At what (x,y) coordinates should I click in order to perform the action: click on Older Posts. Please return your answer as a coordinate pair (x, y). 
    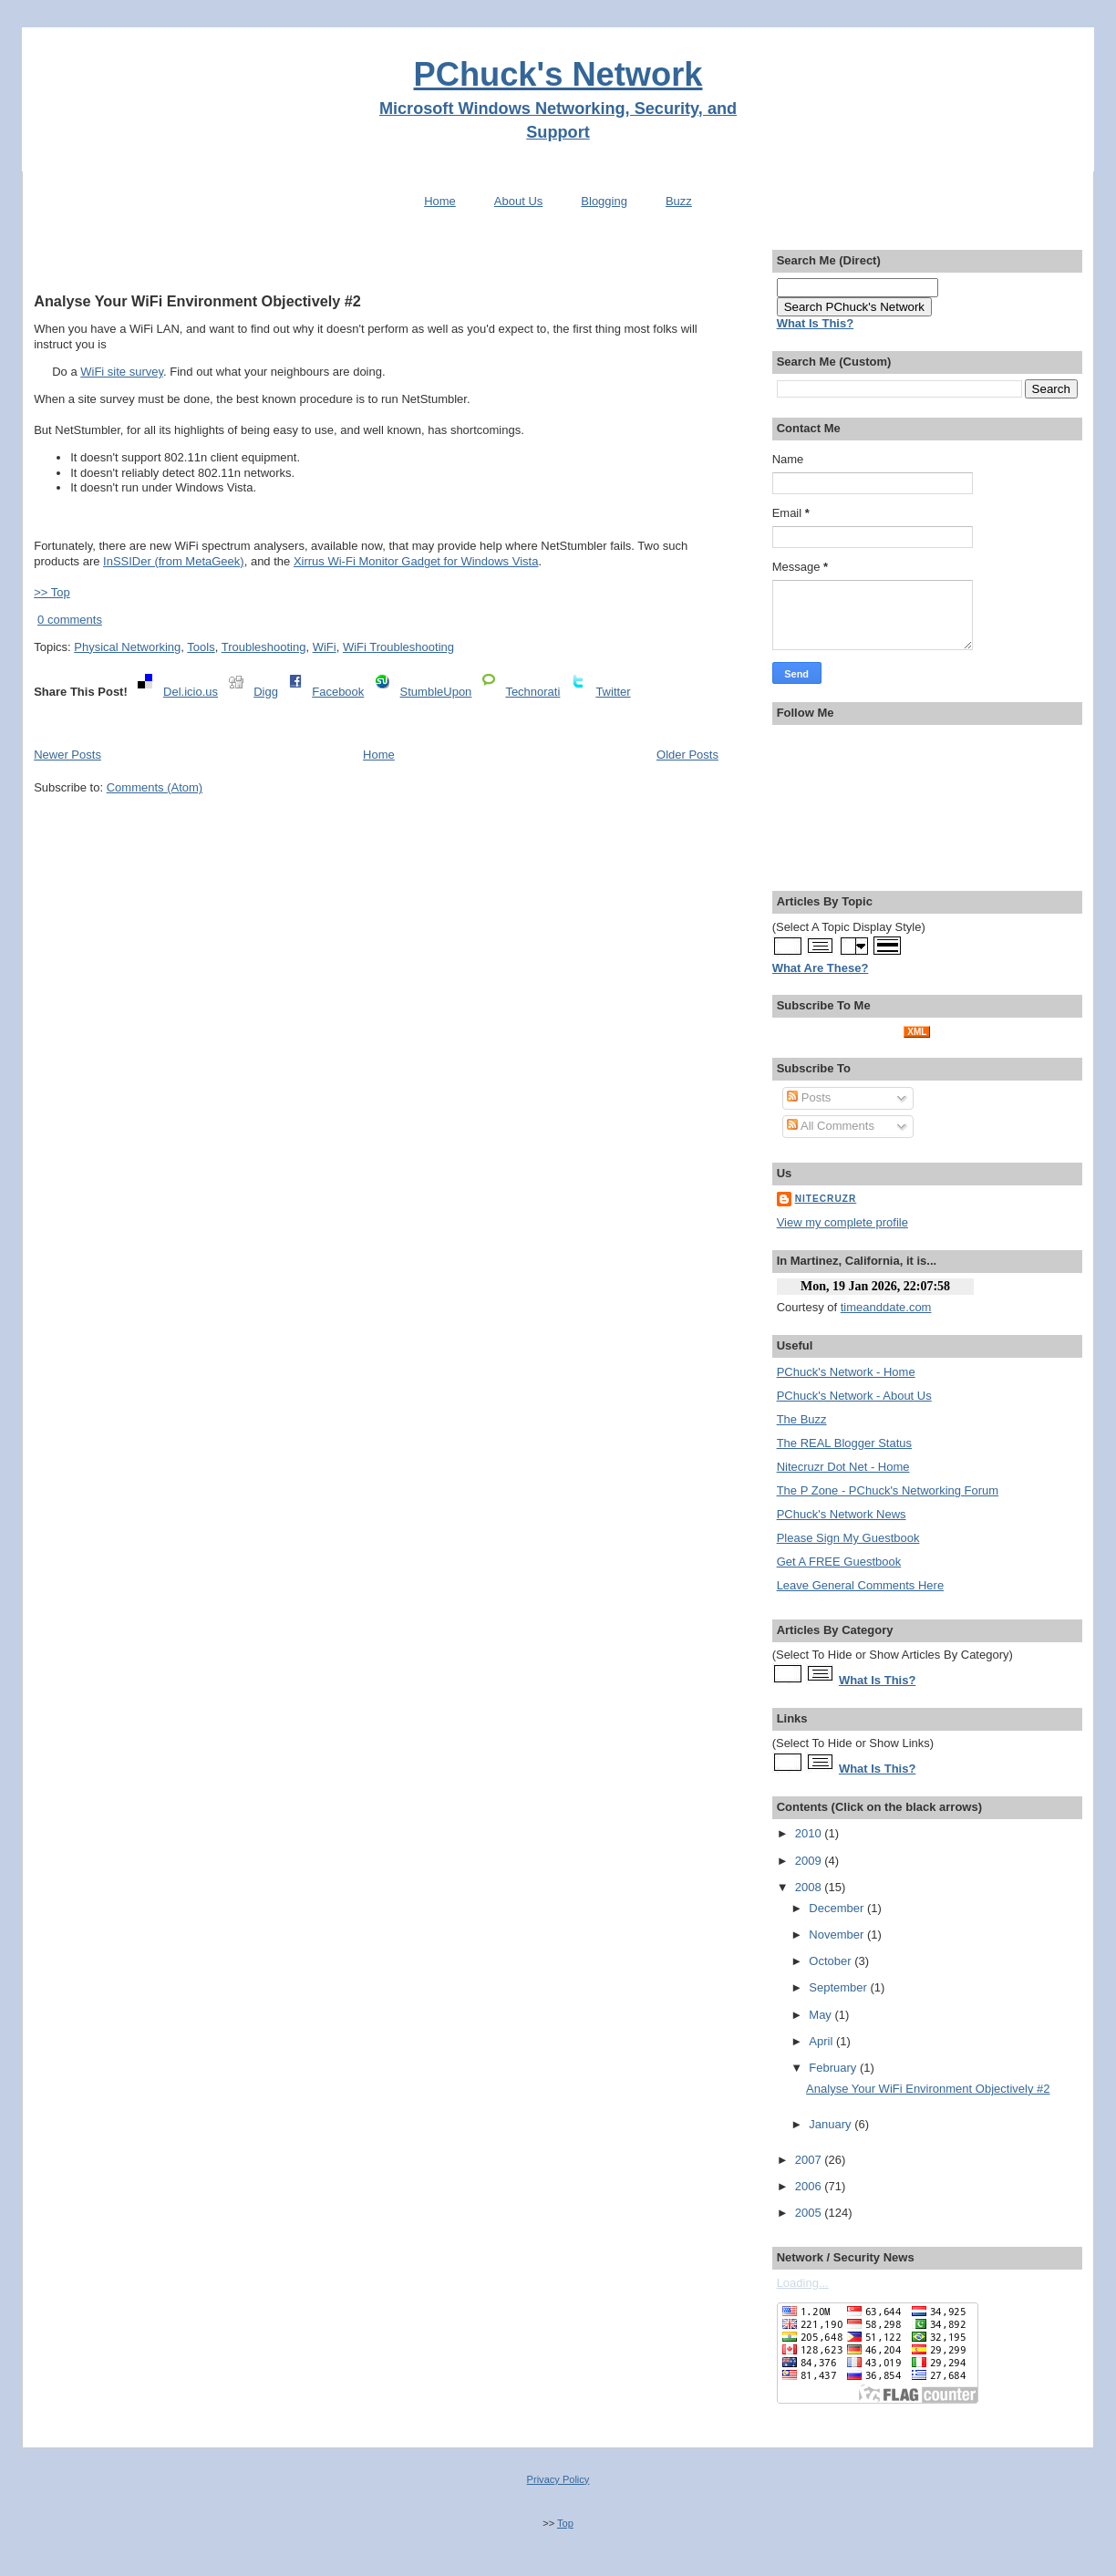
    Looking at the image, I should click on (687, 754).